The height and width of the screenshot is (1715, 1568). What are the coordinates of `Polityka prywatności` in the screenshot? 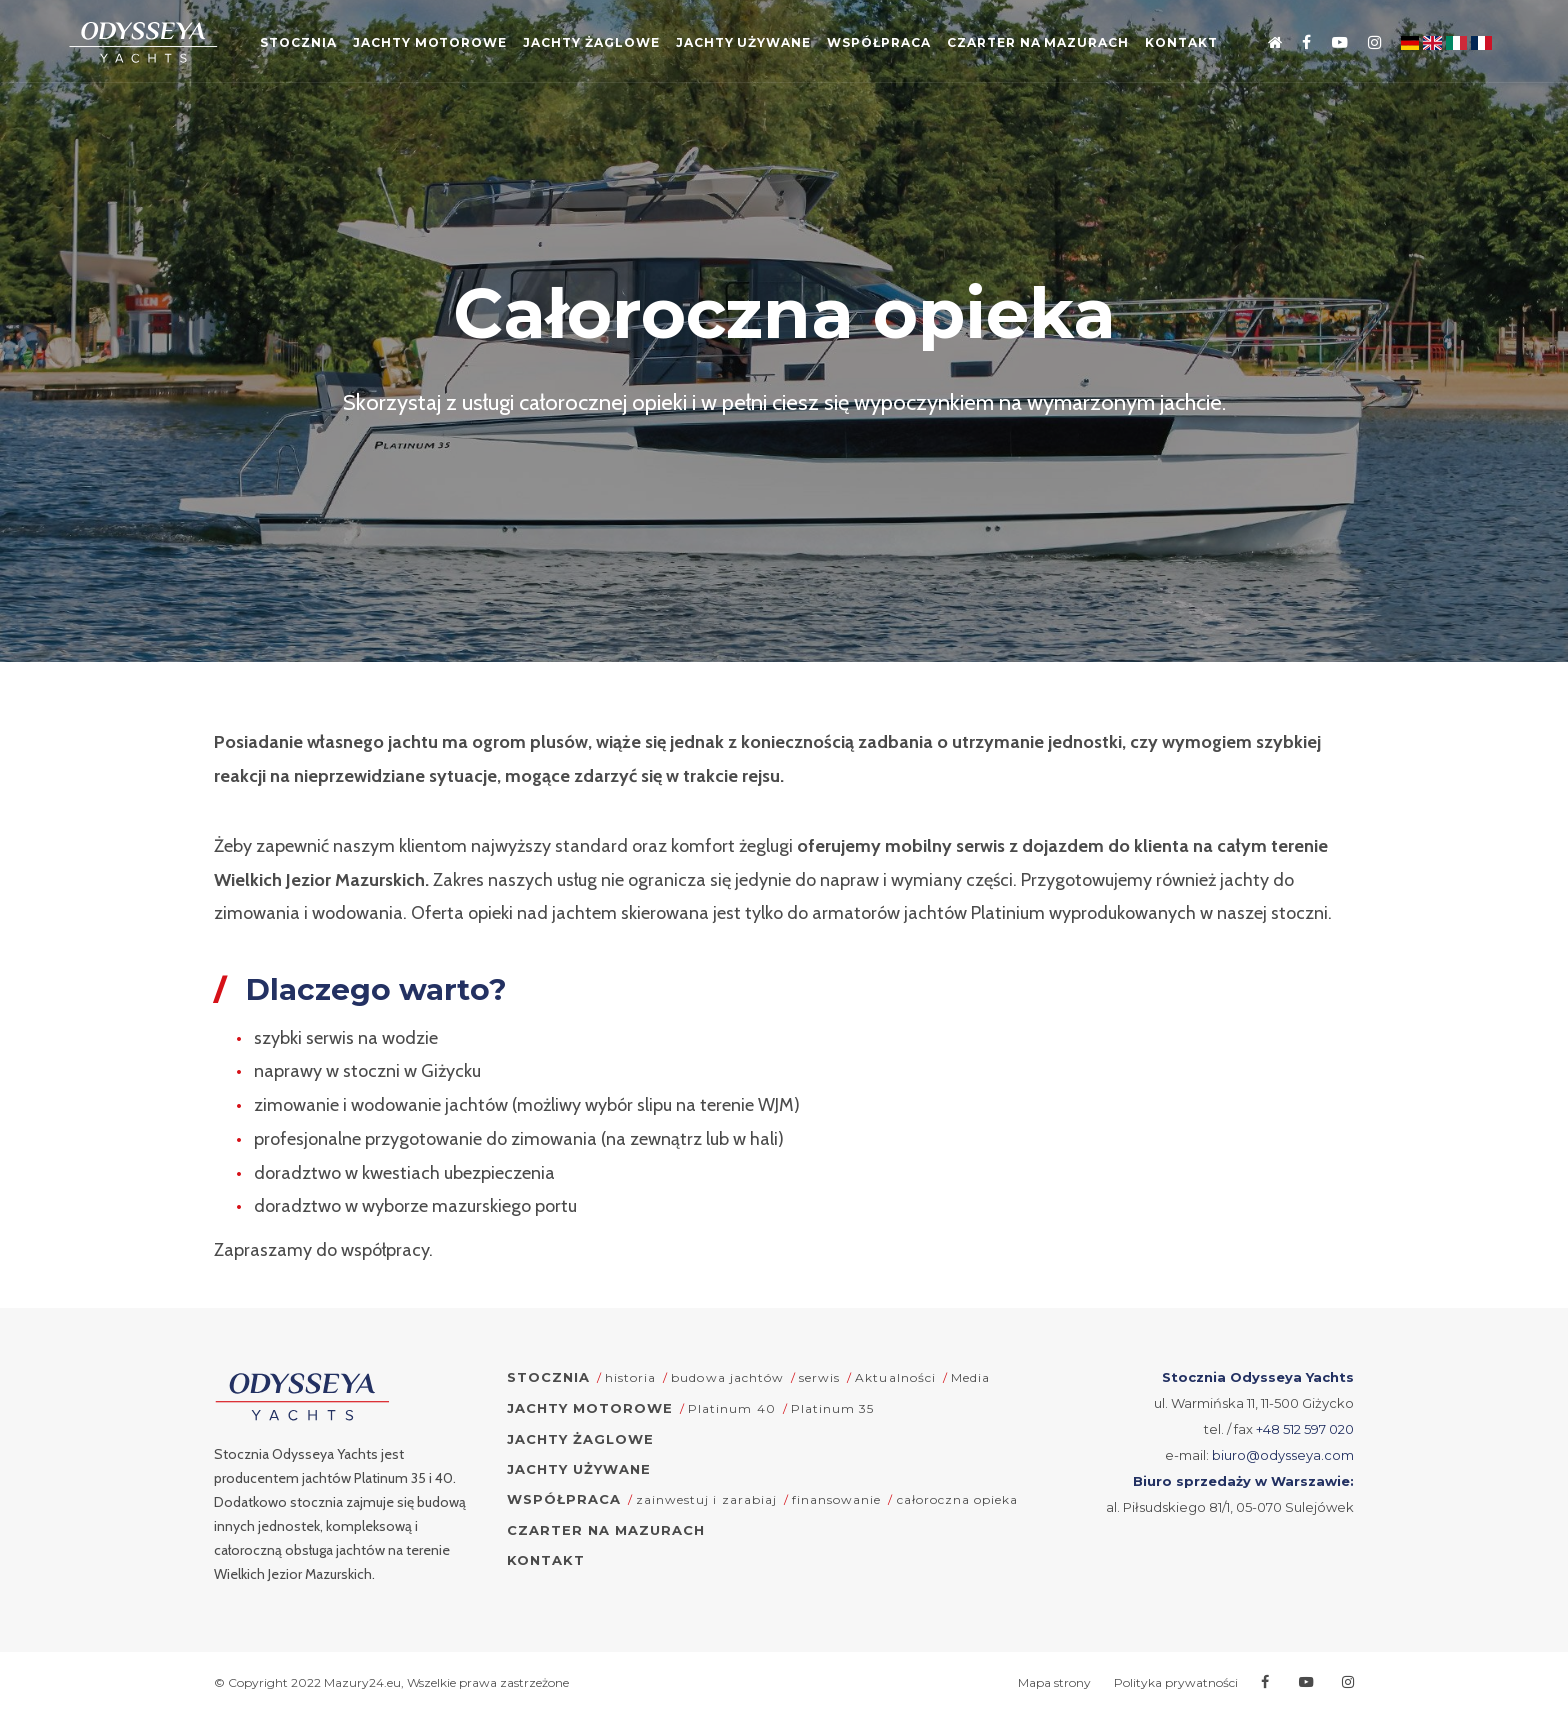 It's located at (1176, 1682).